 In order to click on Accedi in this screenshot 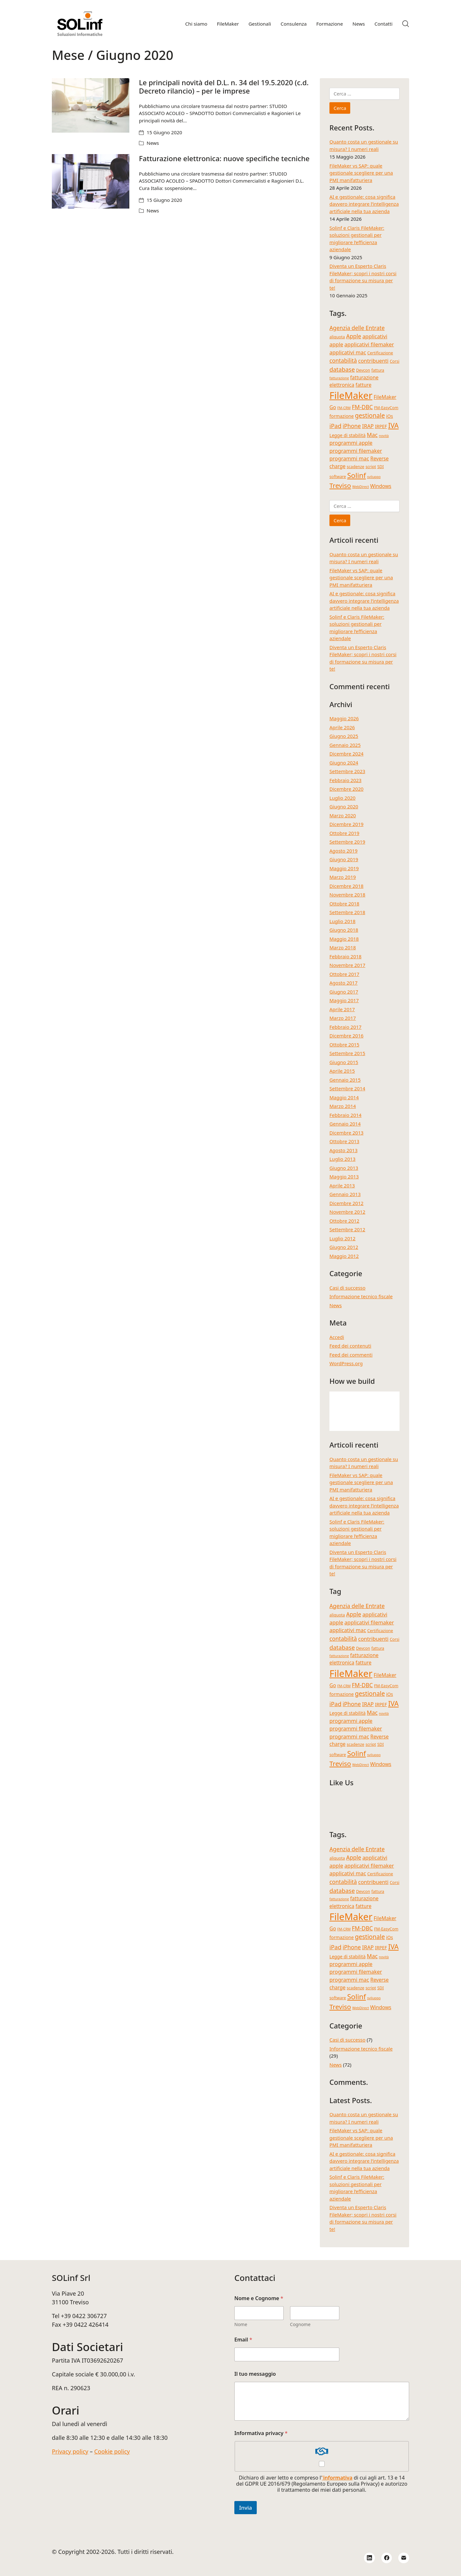, I will do `click(336, 1337)`.